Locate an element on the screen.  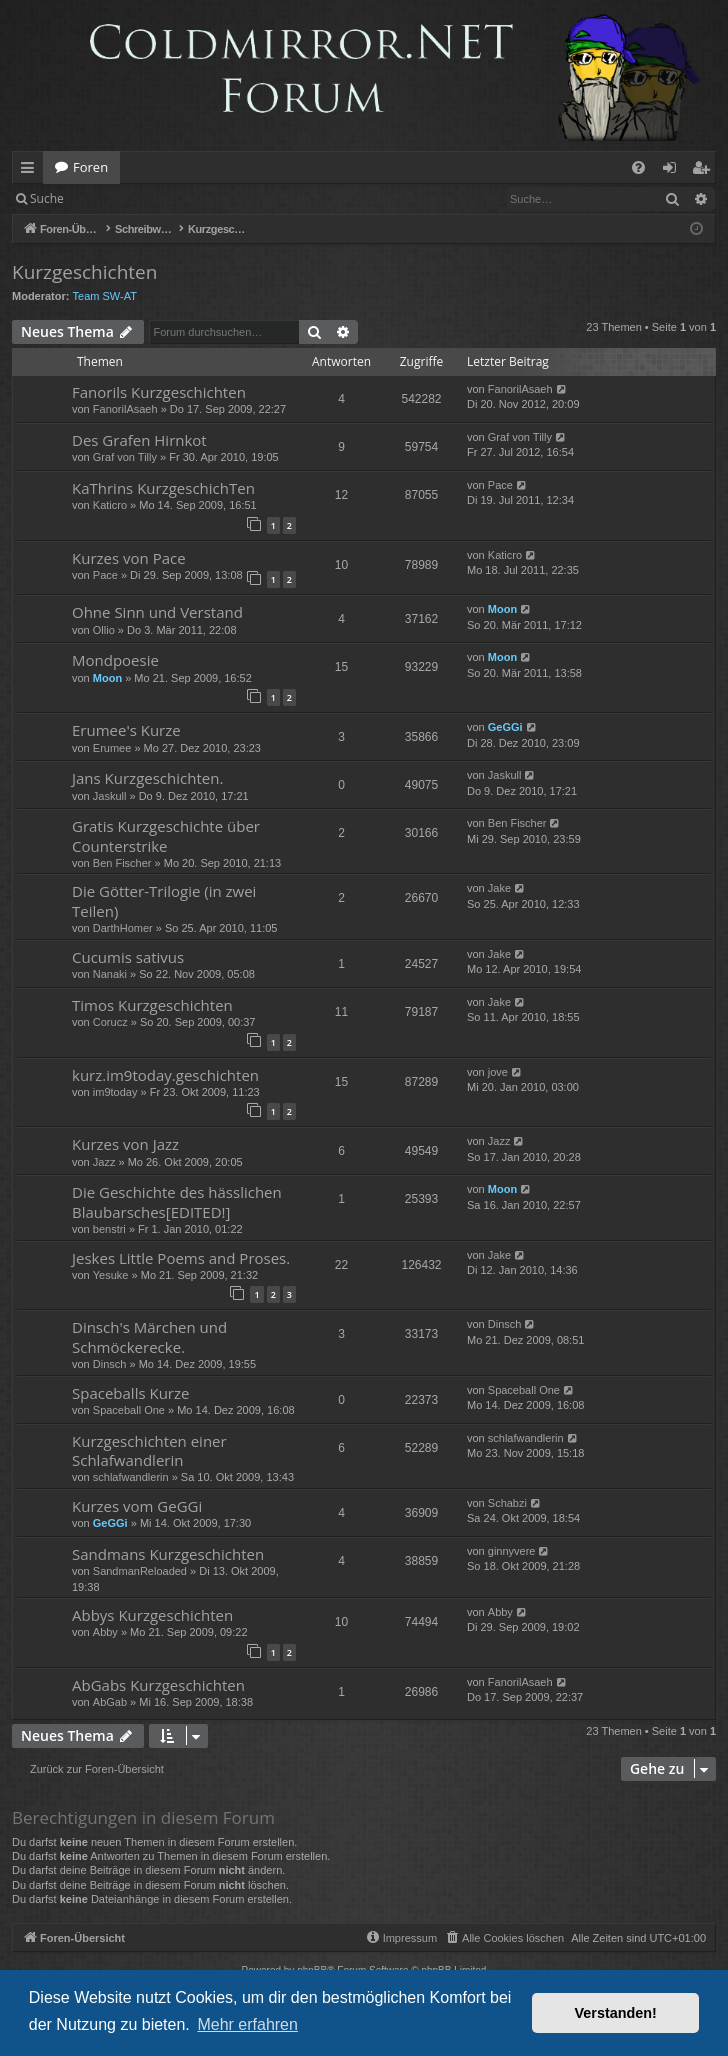
Nanaki is located at coordinates (110, 974).